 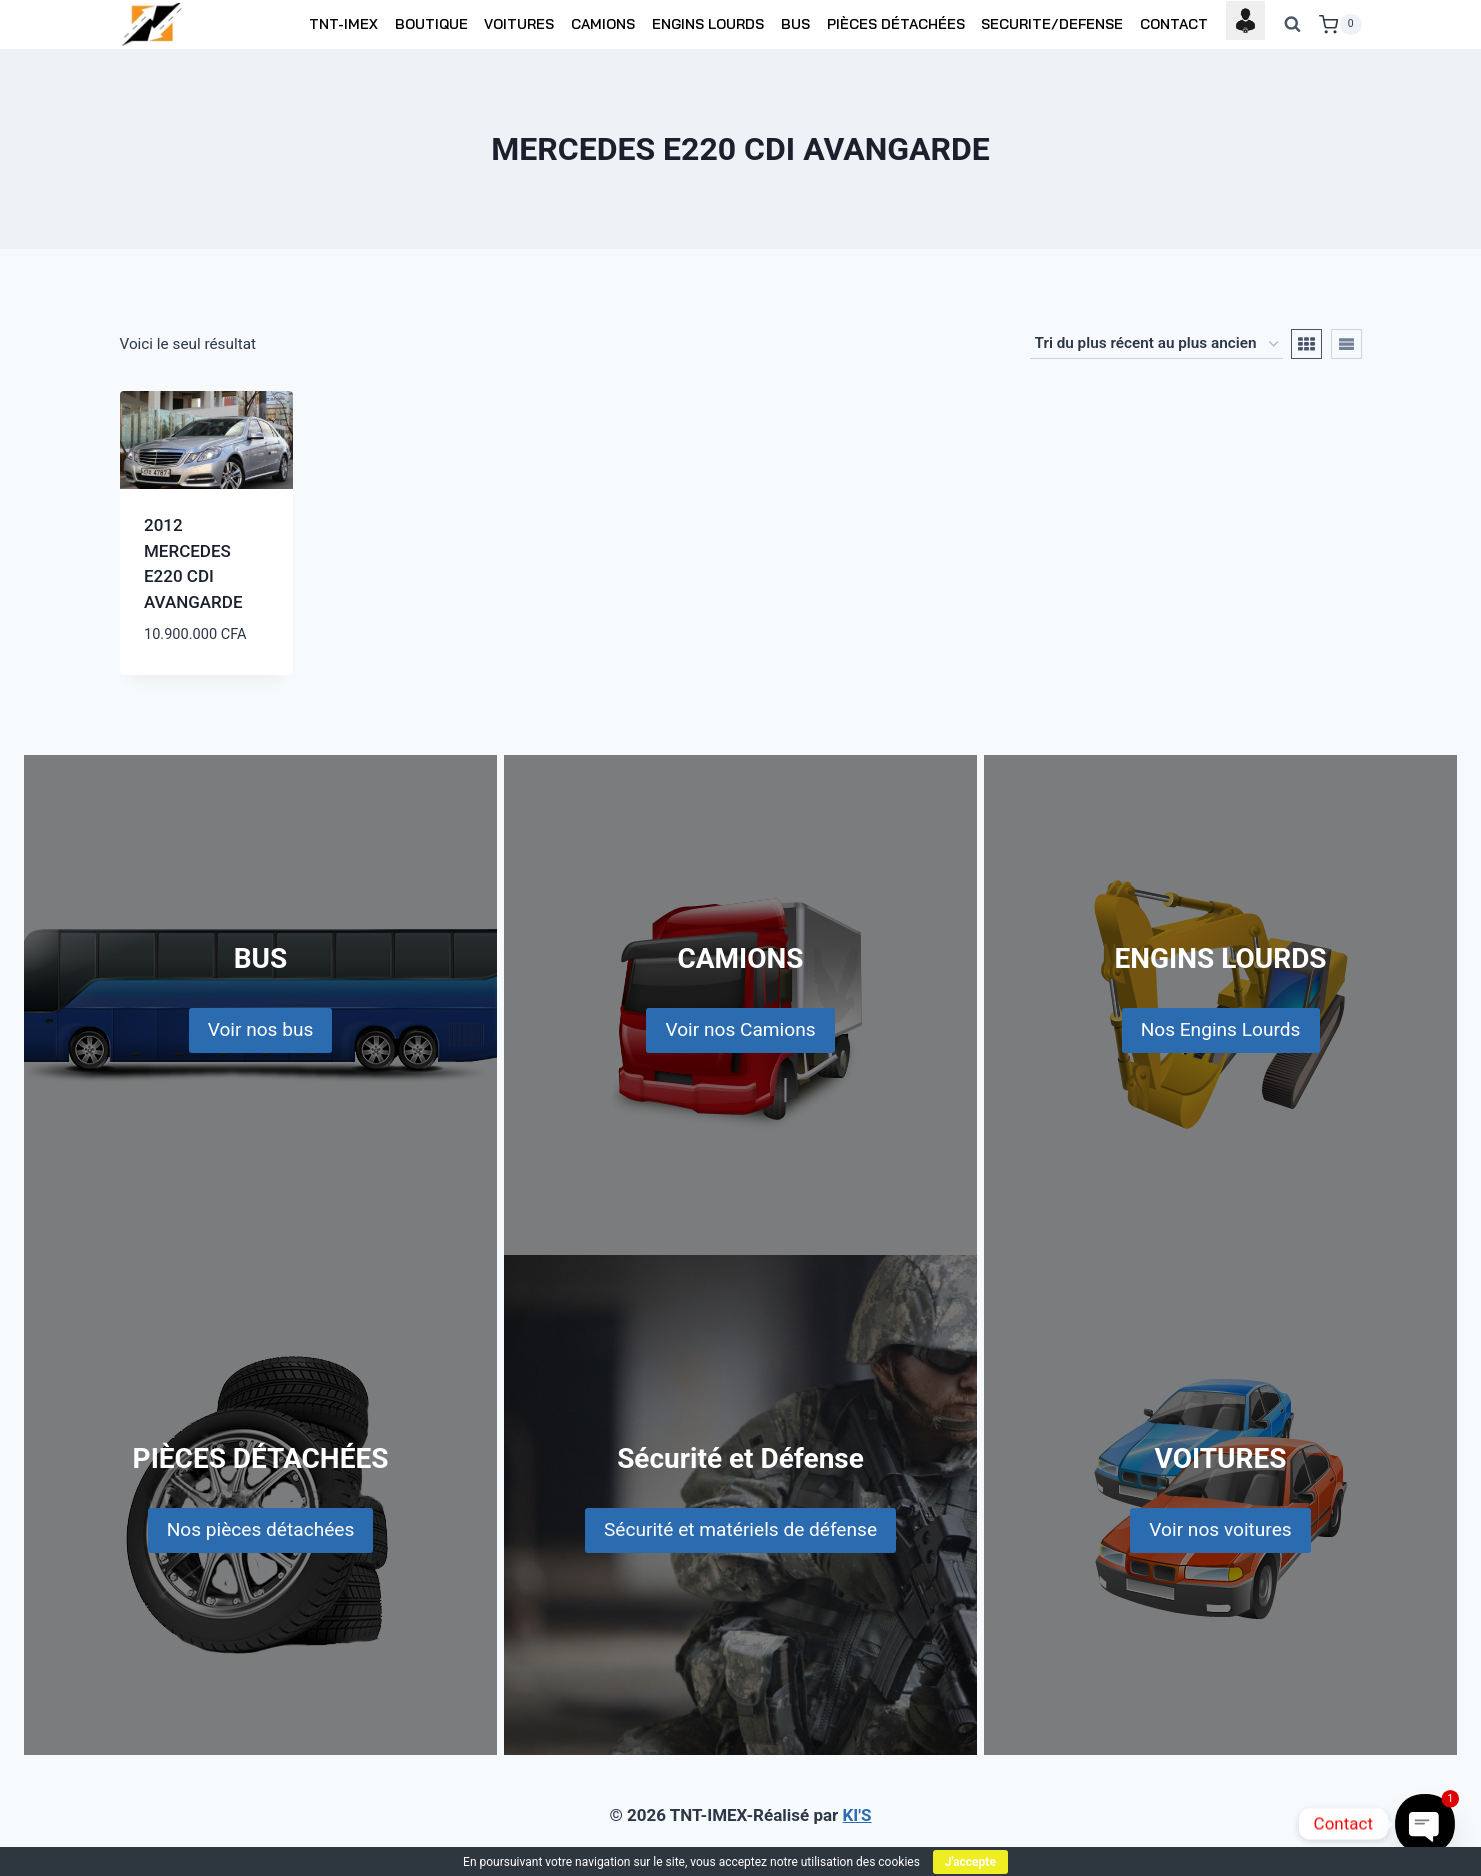 What do you see at coordinates (1340, 25) in the screenshot?
I see `[Shopping Cart]` at bounding box center [1340, 25].